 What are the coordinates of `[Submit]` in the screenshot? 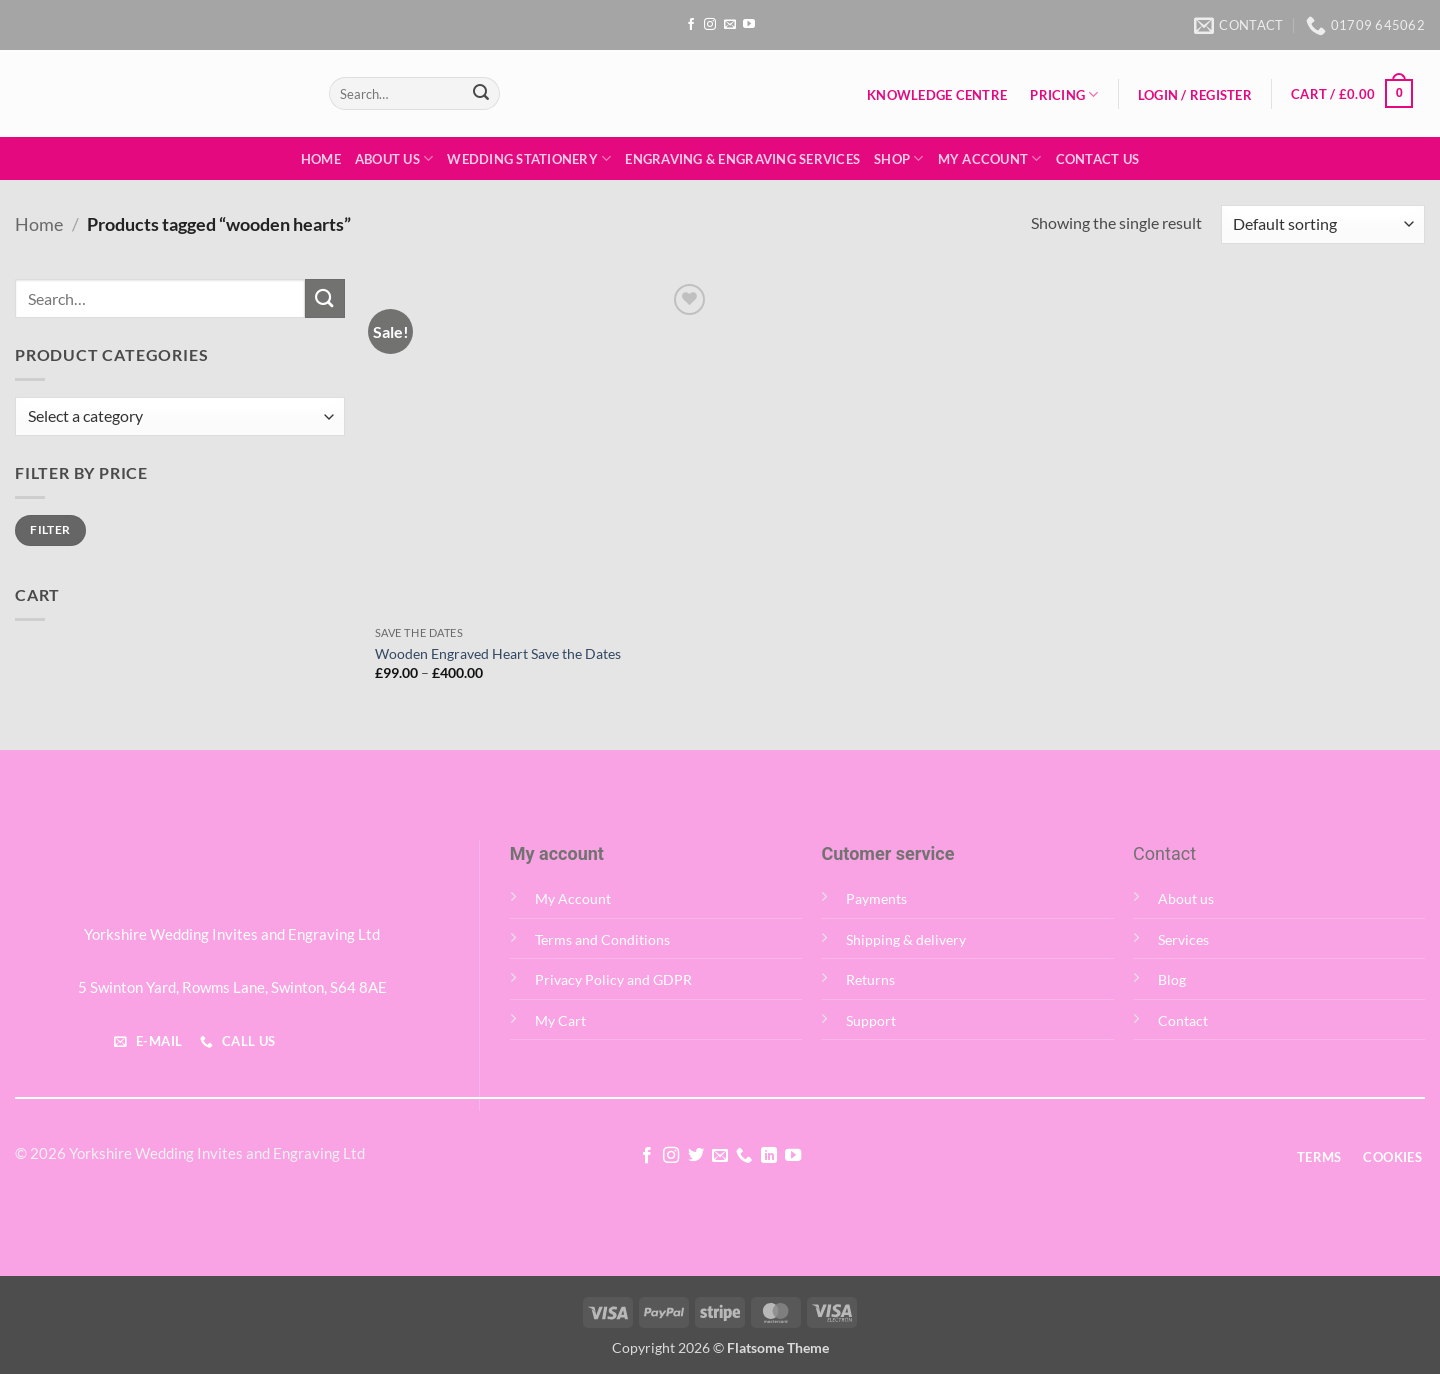 It's located at (481, 94).